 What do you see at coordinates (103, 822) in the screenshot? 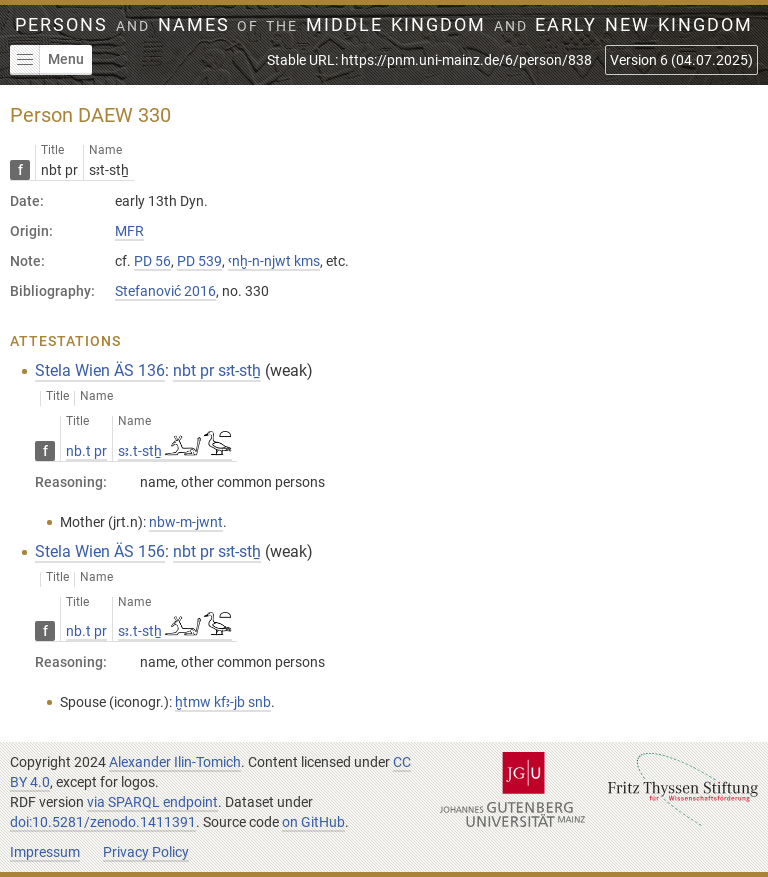
I see `doi:10.5281/zenodo.1411391` at bounding box center [103, 822].